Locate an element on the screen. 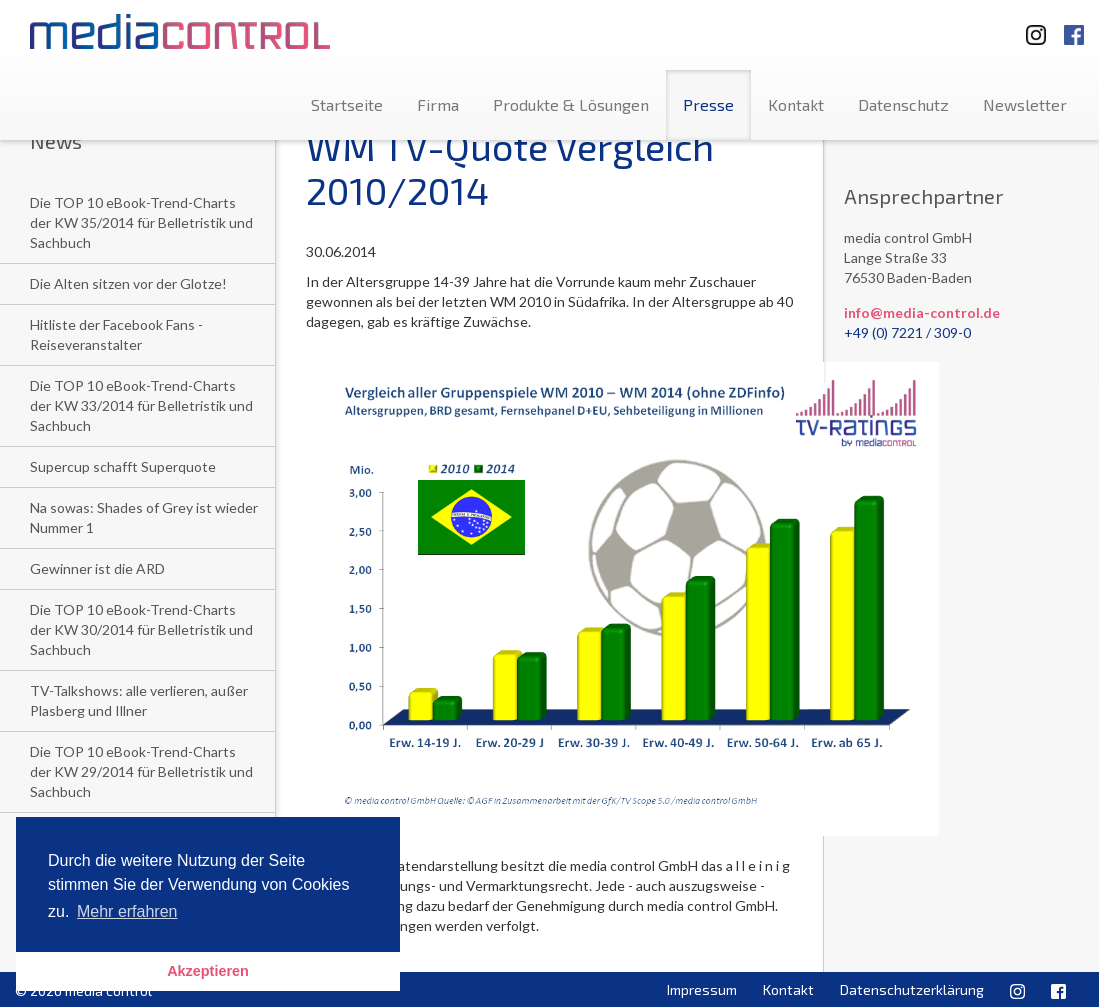 The width and height of the screenshot is (1099, 1007). Gewinner ist die ARD is located at coordinates (97, 568).